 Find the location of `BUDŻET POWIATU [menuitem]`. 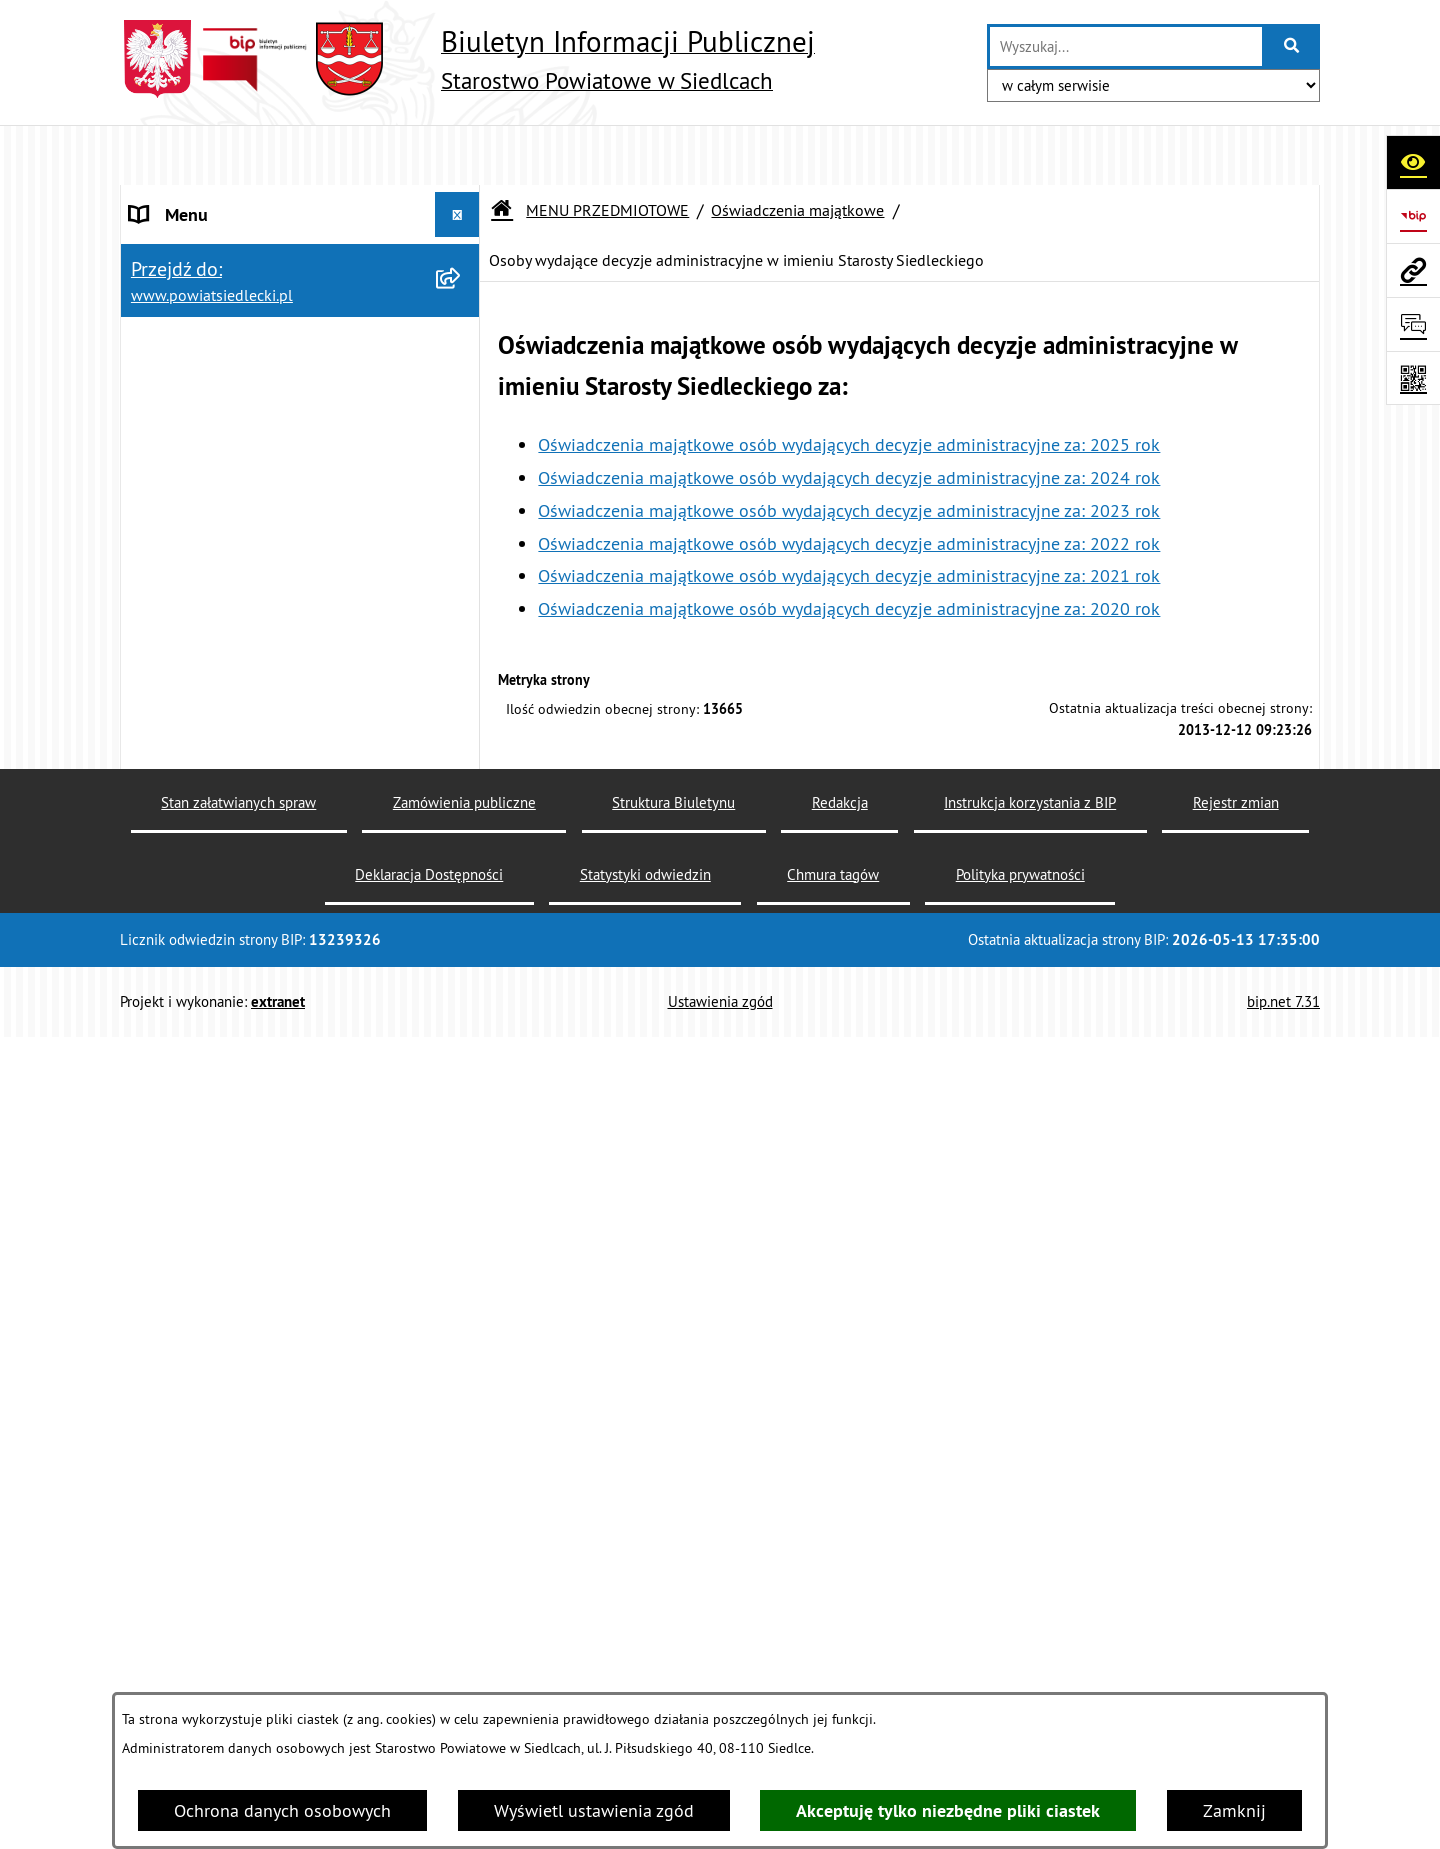

BUDŻET POWIATU [menuitem] is located at coordinates (201, 379).